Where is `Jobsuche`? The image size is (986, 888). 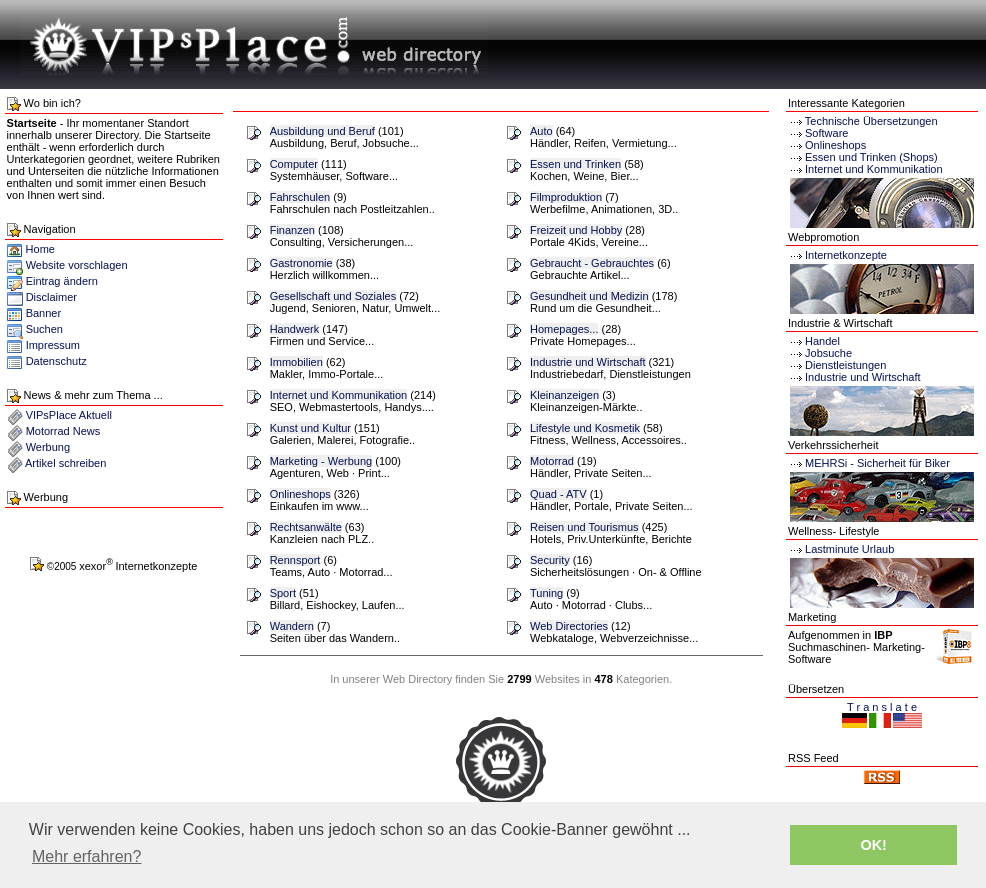
Jobsuche is located at coordinates (820, 353).